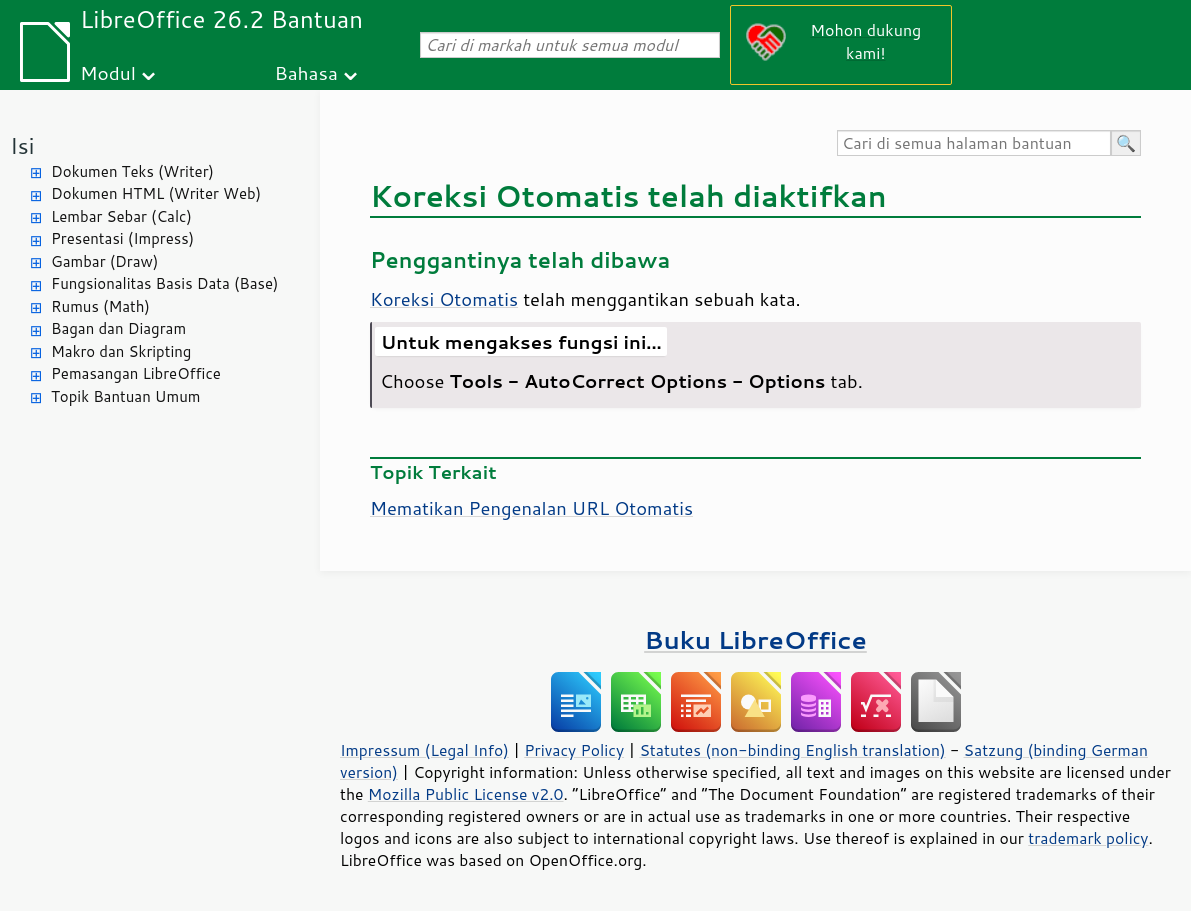 The width and height of the screenshot is (1191, 911). What do you see at coordinates (574, 750) in the screenshot?
I see `Privacy Policy` at bounding box center [574, 750].